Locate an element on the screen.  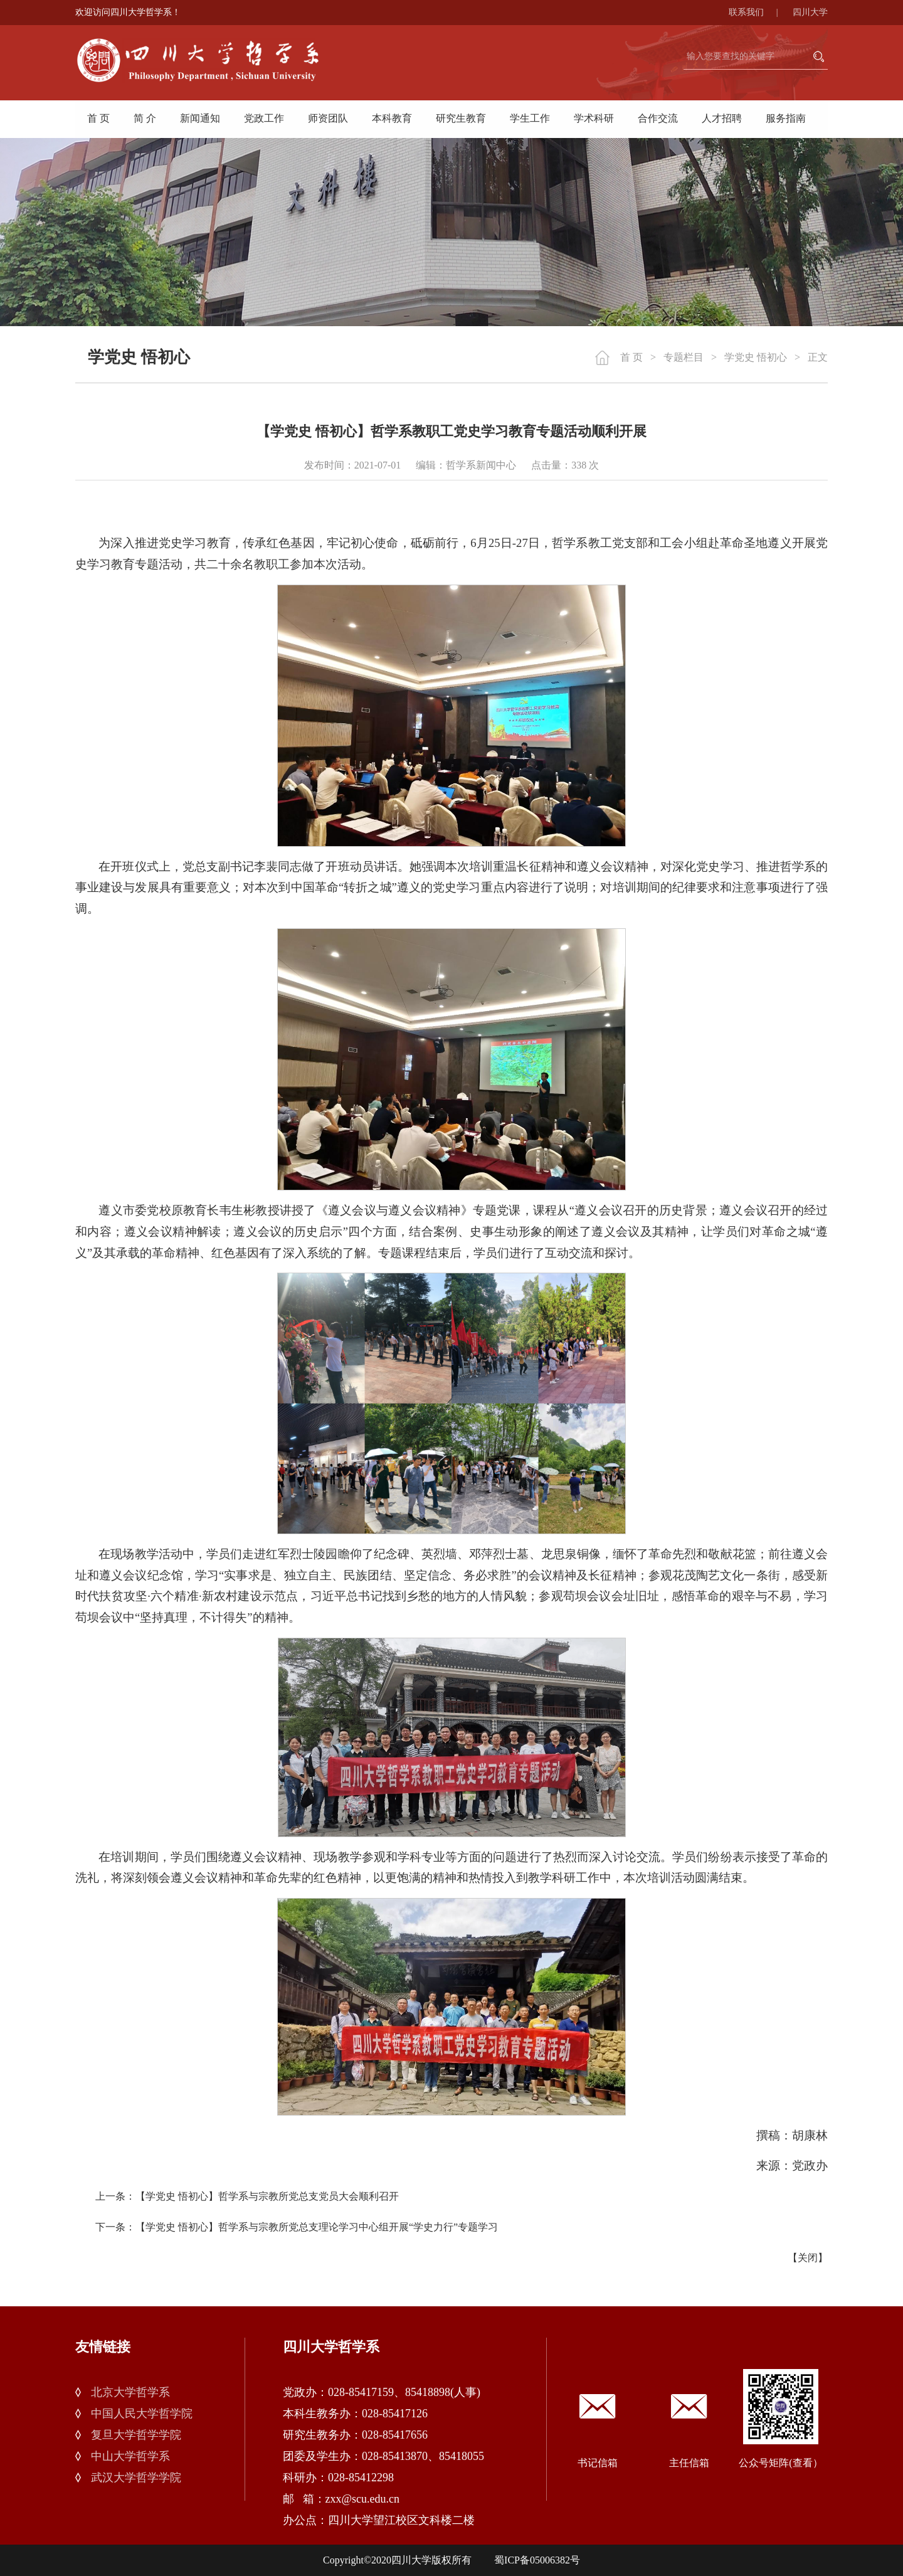
下一条：【学党史 悟初心】哲学系与宗教所党总支理论学习中心组开展“学史力行”专题学习 is located at coordinates (296, 2227).